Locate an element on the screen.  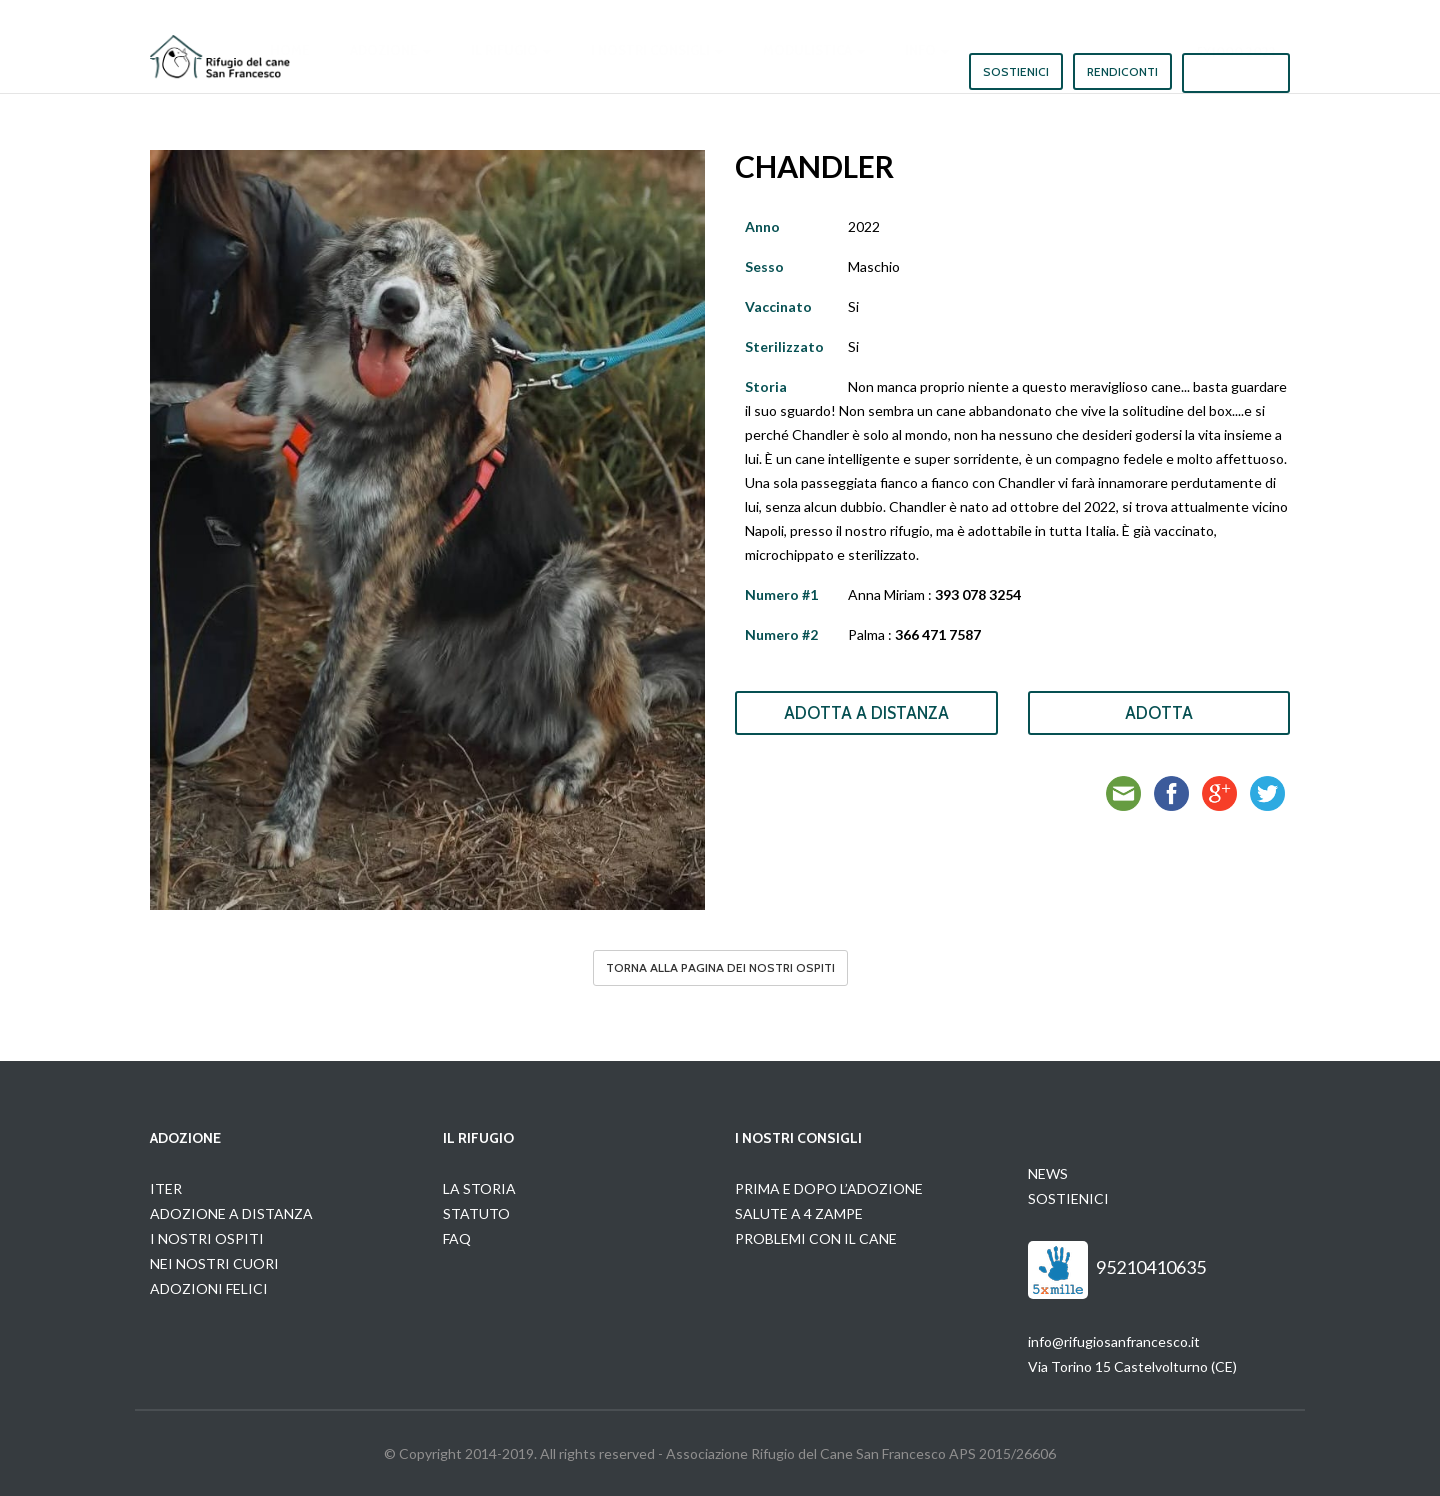
Sostienici is located at coordinates (1016, 71).